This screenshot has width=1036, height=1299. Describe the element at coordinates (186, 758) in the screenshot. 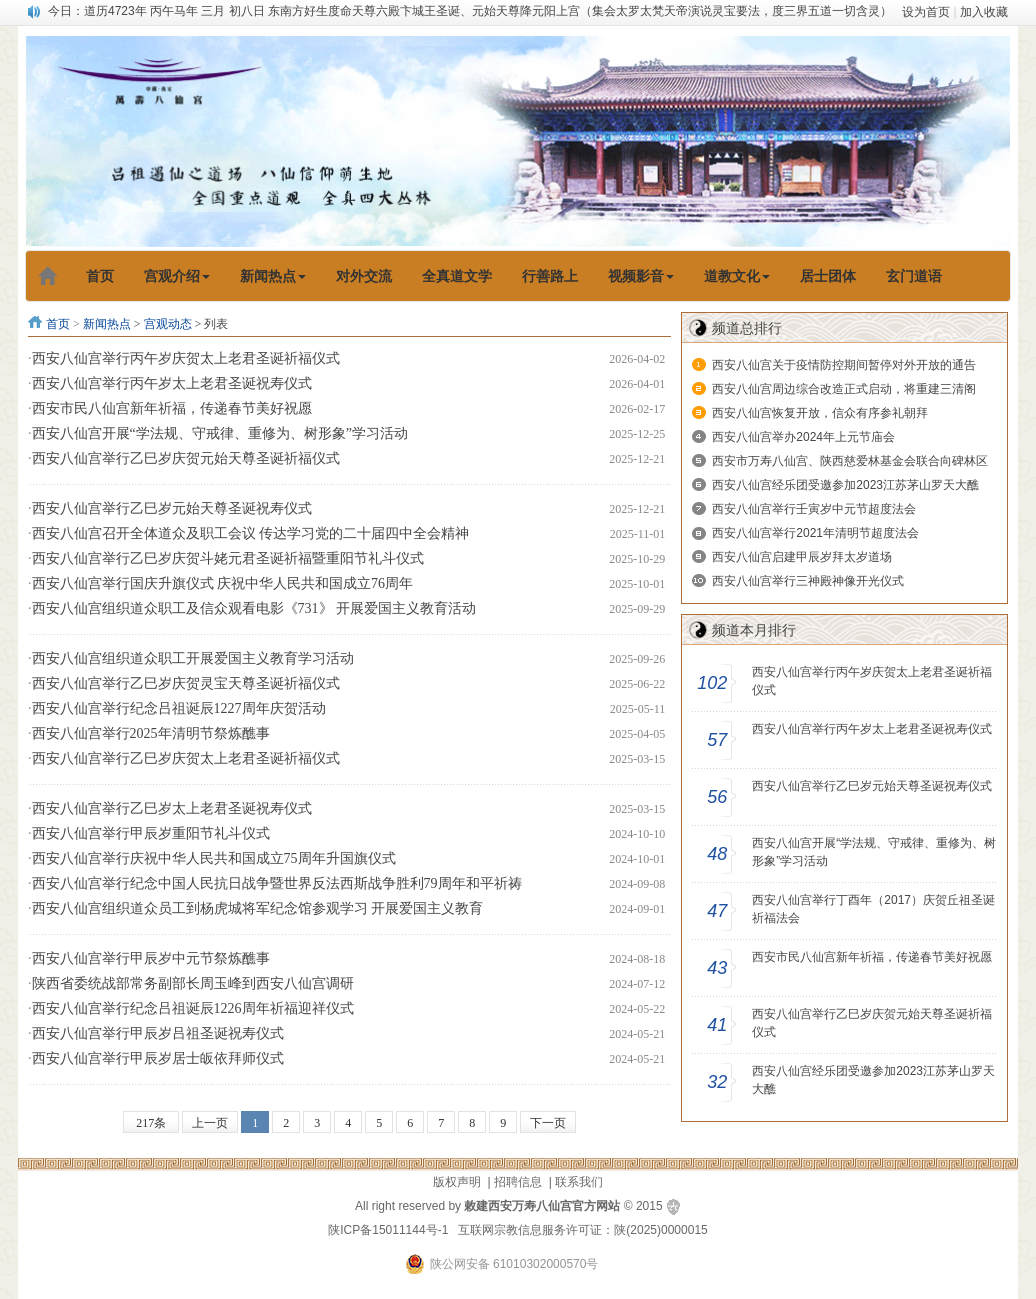

I see `西安八仙宫举行乙巳岁庆贺太上老君圣诞祈福仪式` at that location.